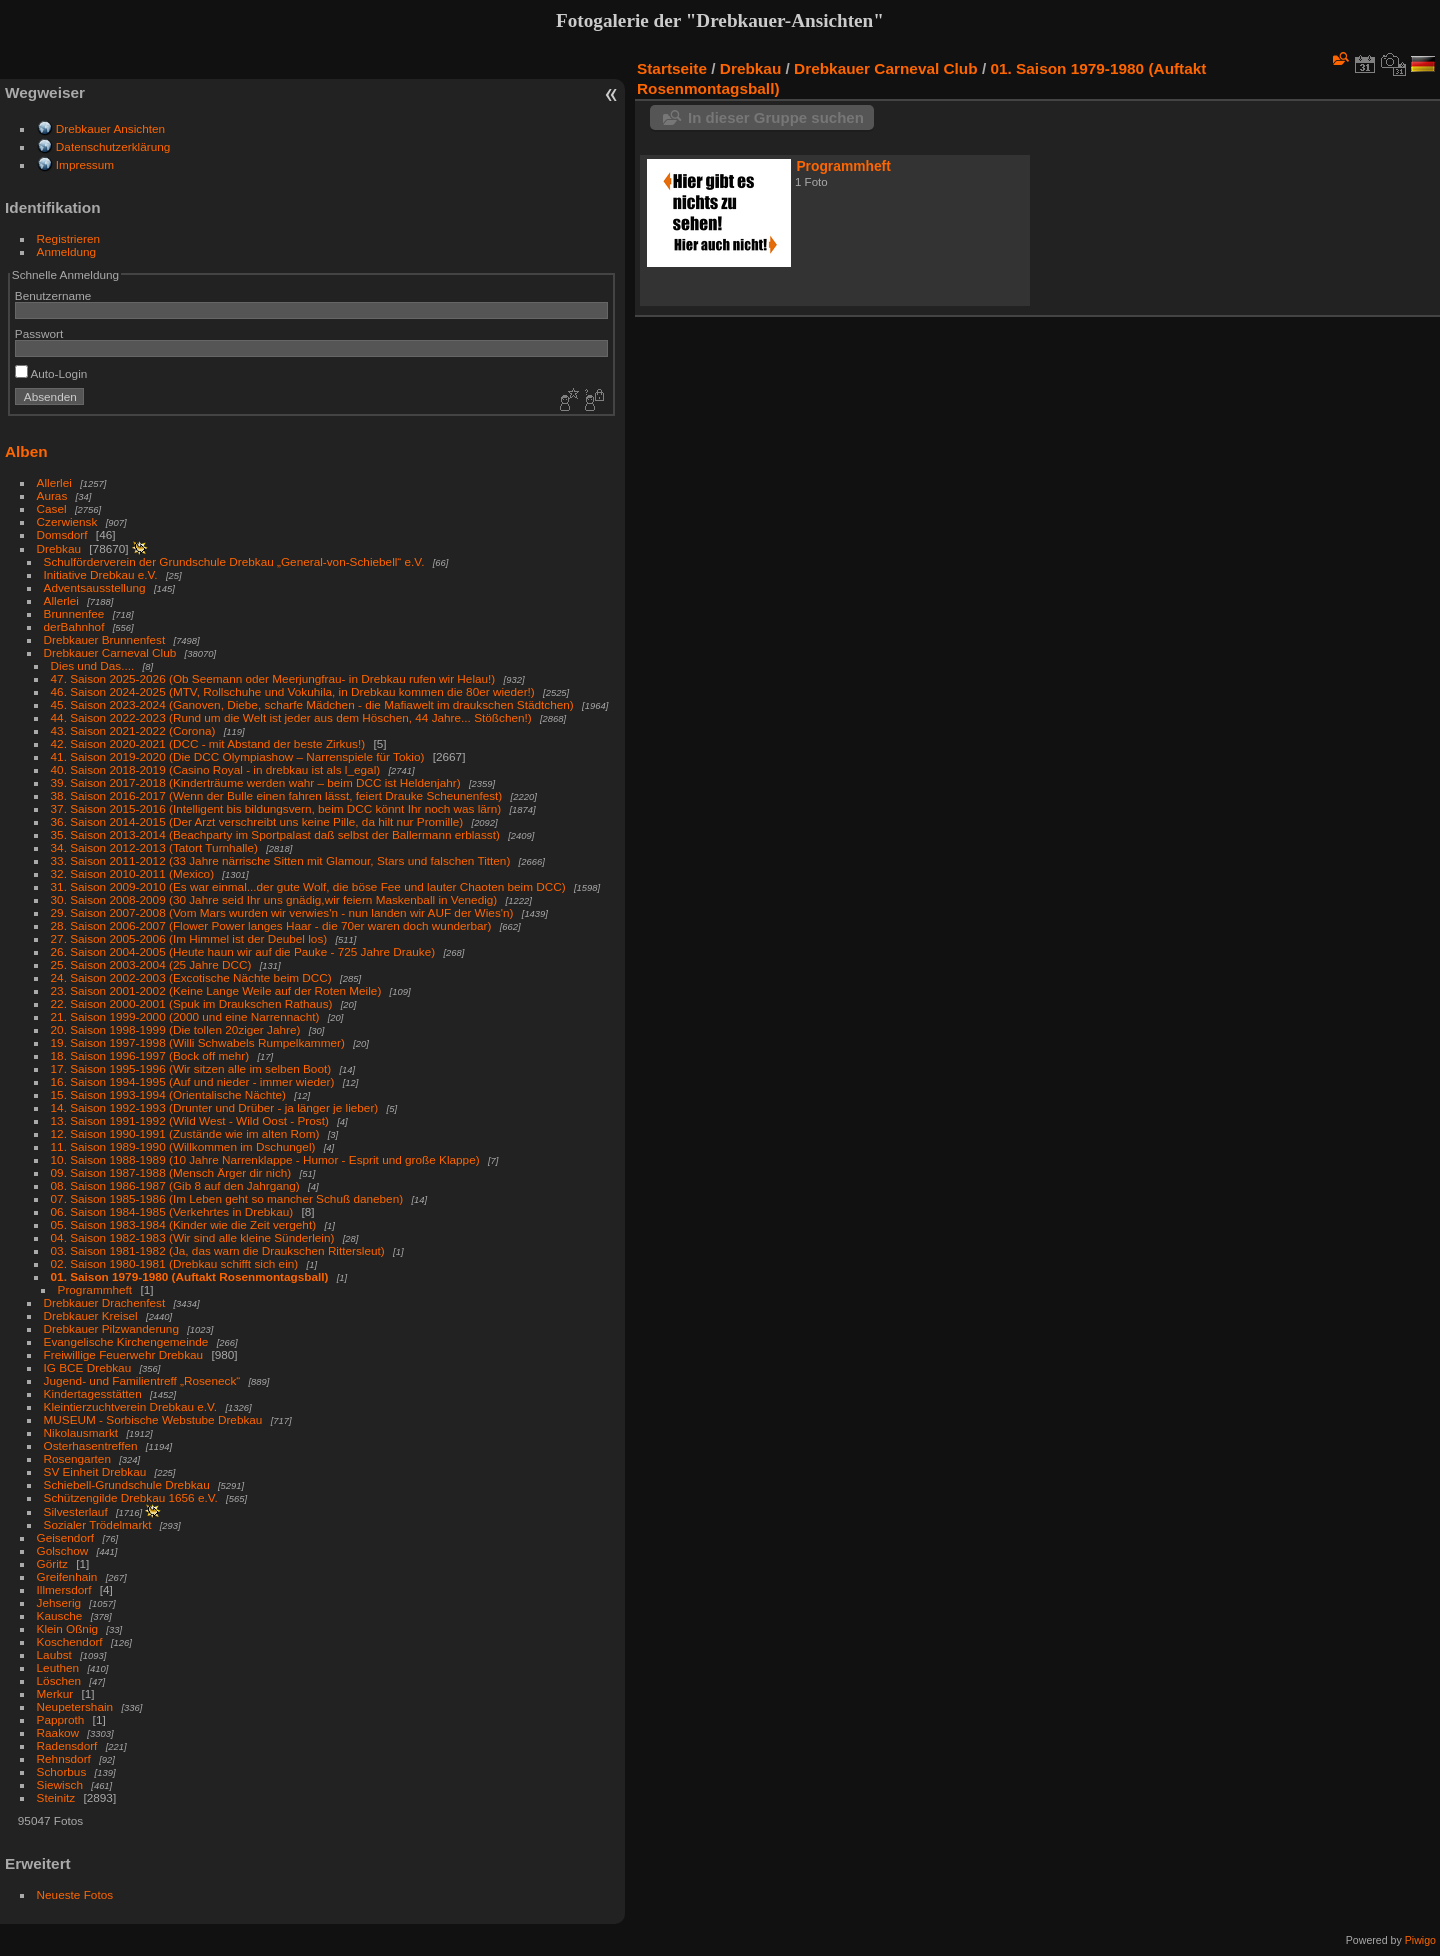  I want to click on 12. Saison 1990-1991 (Zustände wie im alten Rom), so click(185, 1133).